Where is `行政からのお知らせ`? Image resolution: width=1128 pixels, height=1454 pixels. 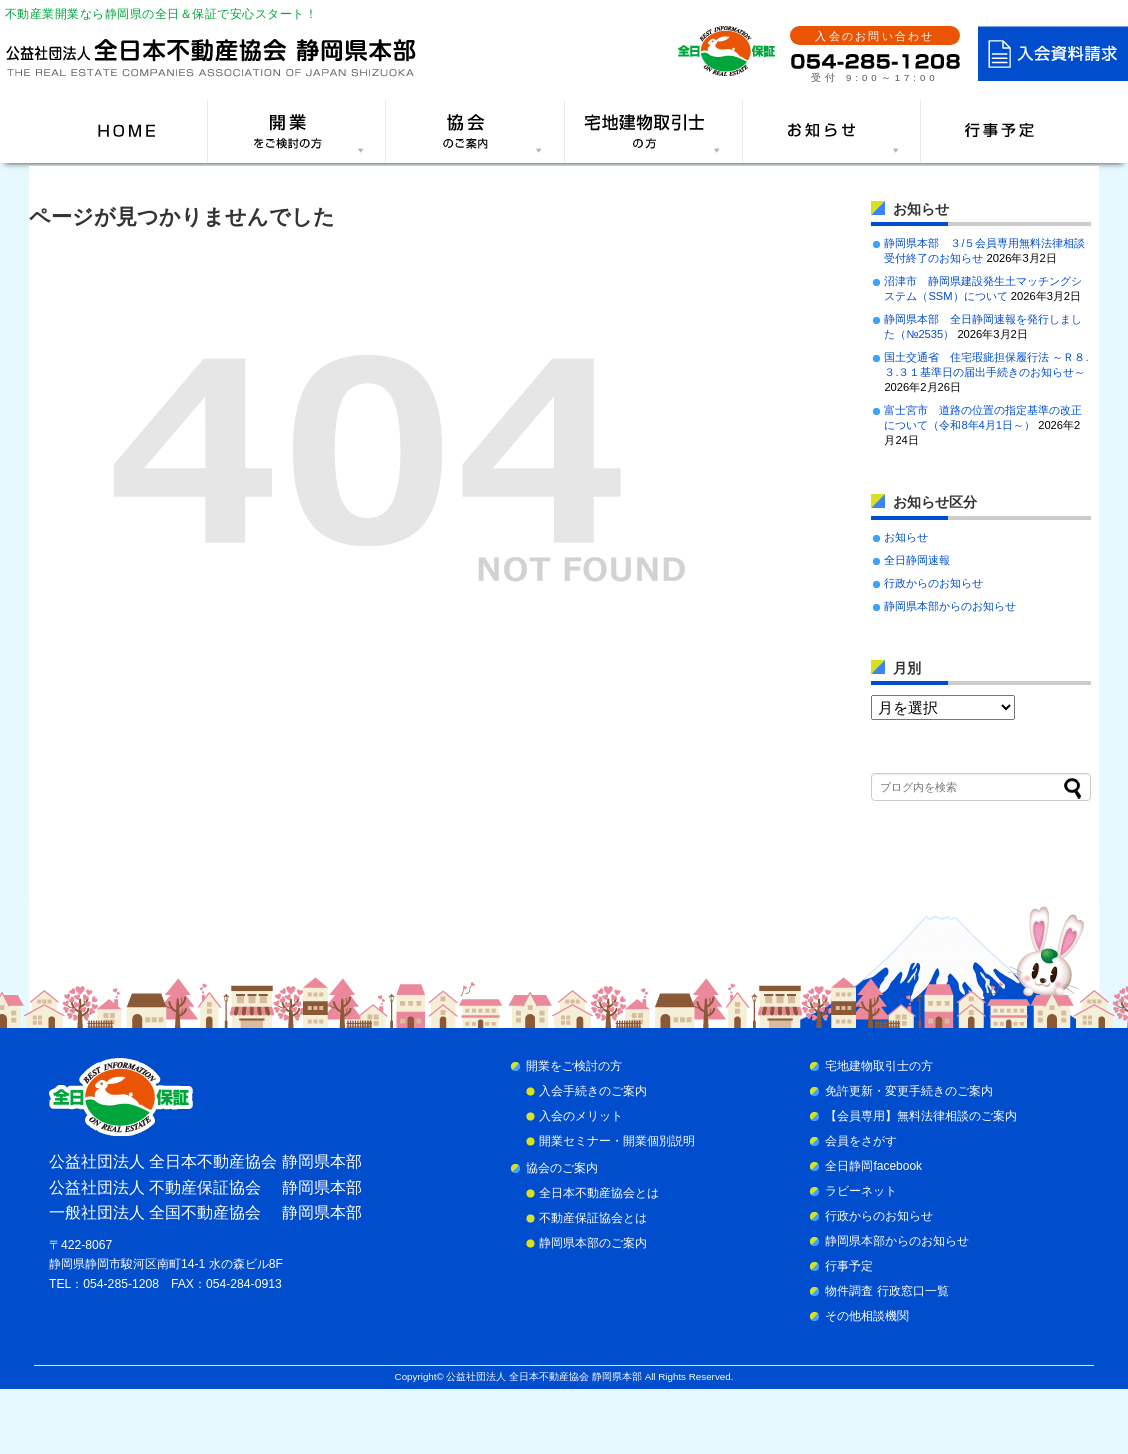 行政からのお知らせ is located at coordinates (933, 583).